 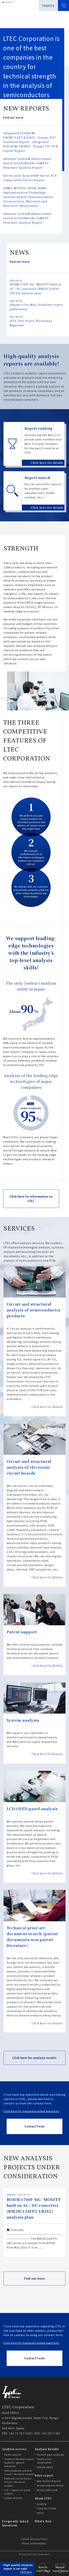 What do you see at coordinates (19, 2462) in the screenshot?
I see `Technical literature search (patents / general literature)` at bounding box center [19, 2462].